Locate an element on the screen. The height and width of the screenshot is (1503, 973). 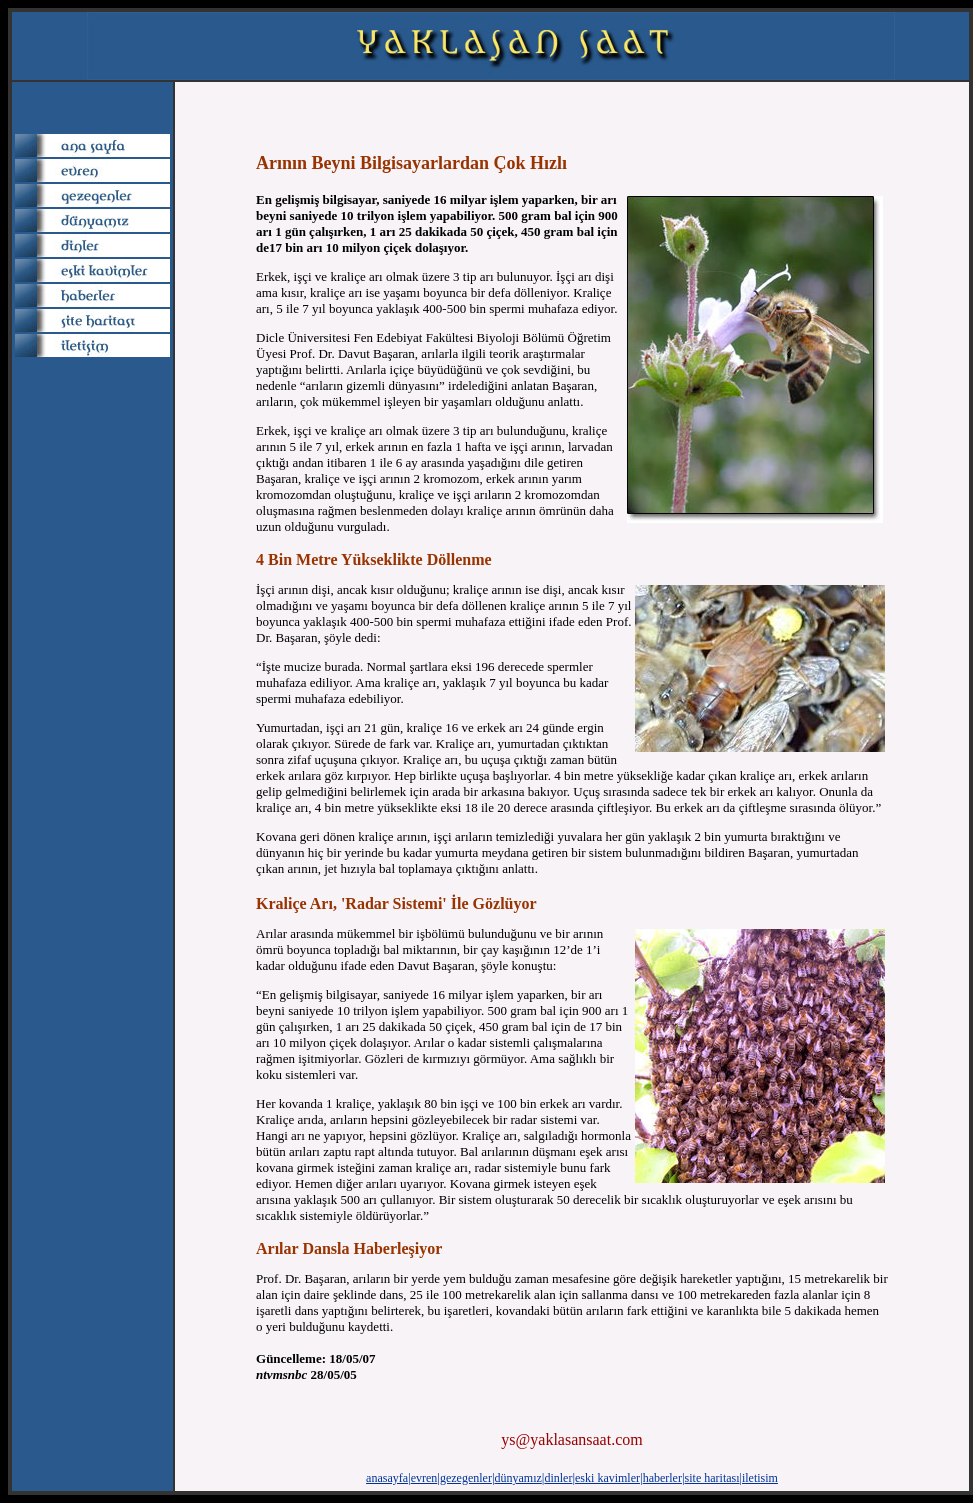
anasayfa is located at coordinates (387, 1478).